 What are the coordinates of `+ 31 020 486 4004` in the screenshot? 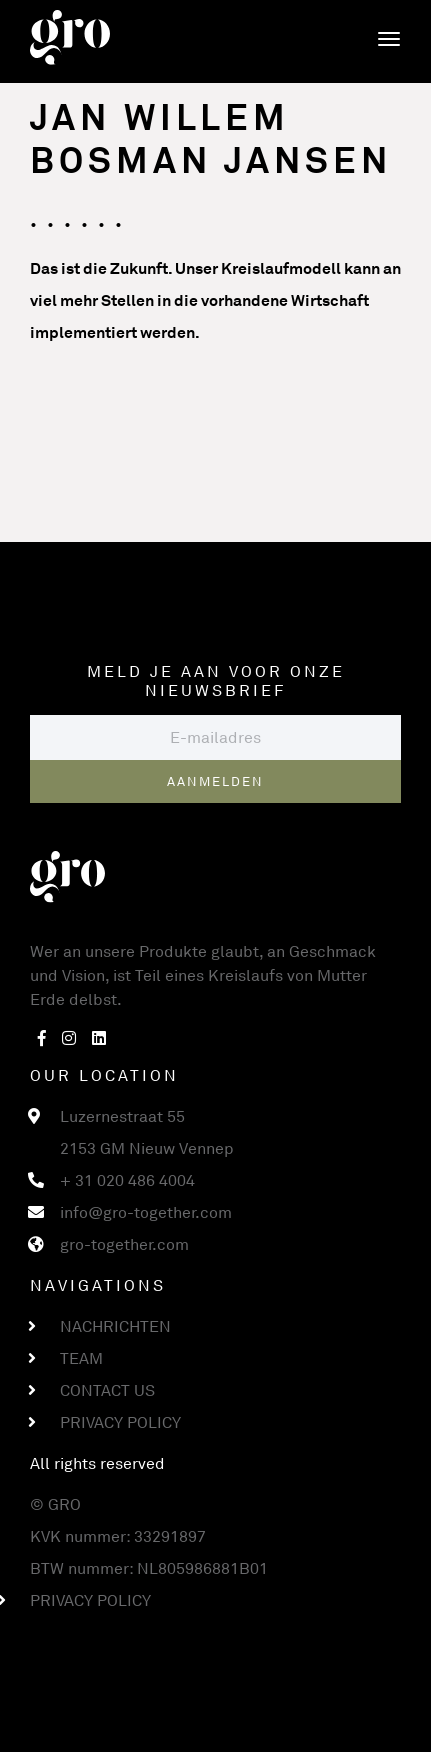 It's located at (127, 1180).